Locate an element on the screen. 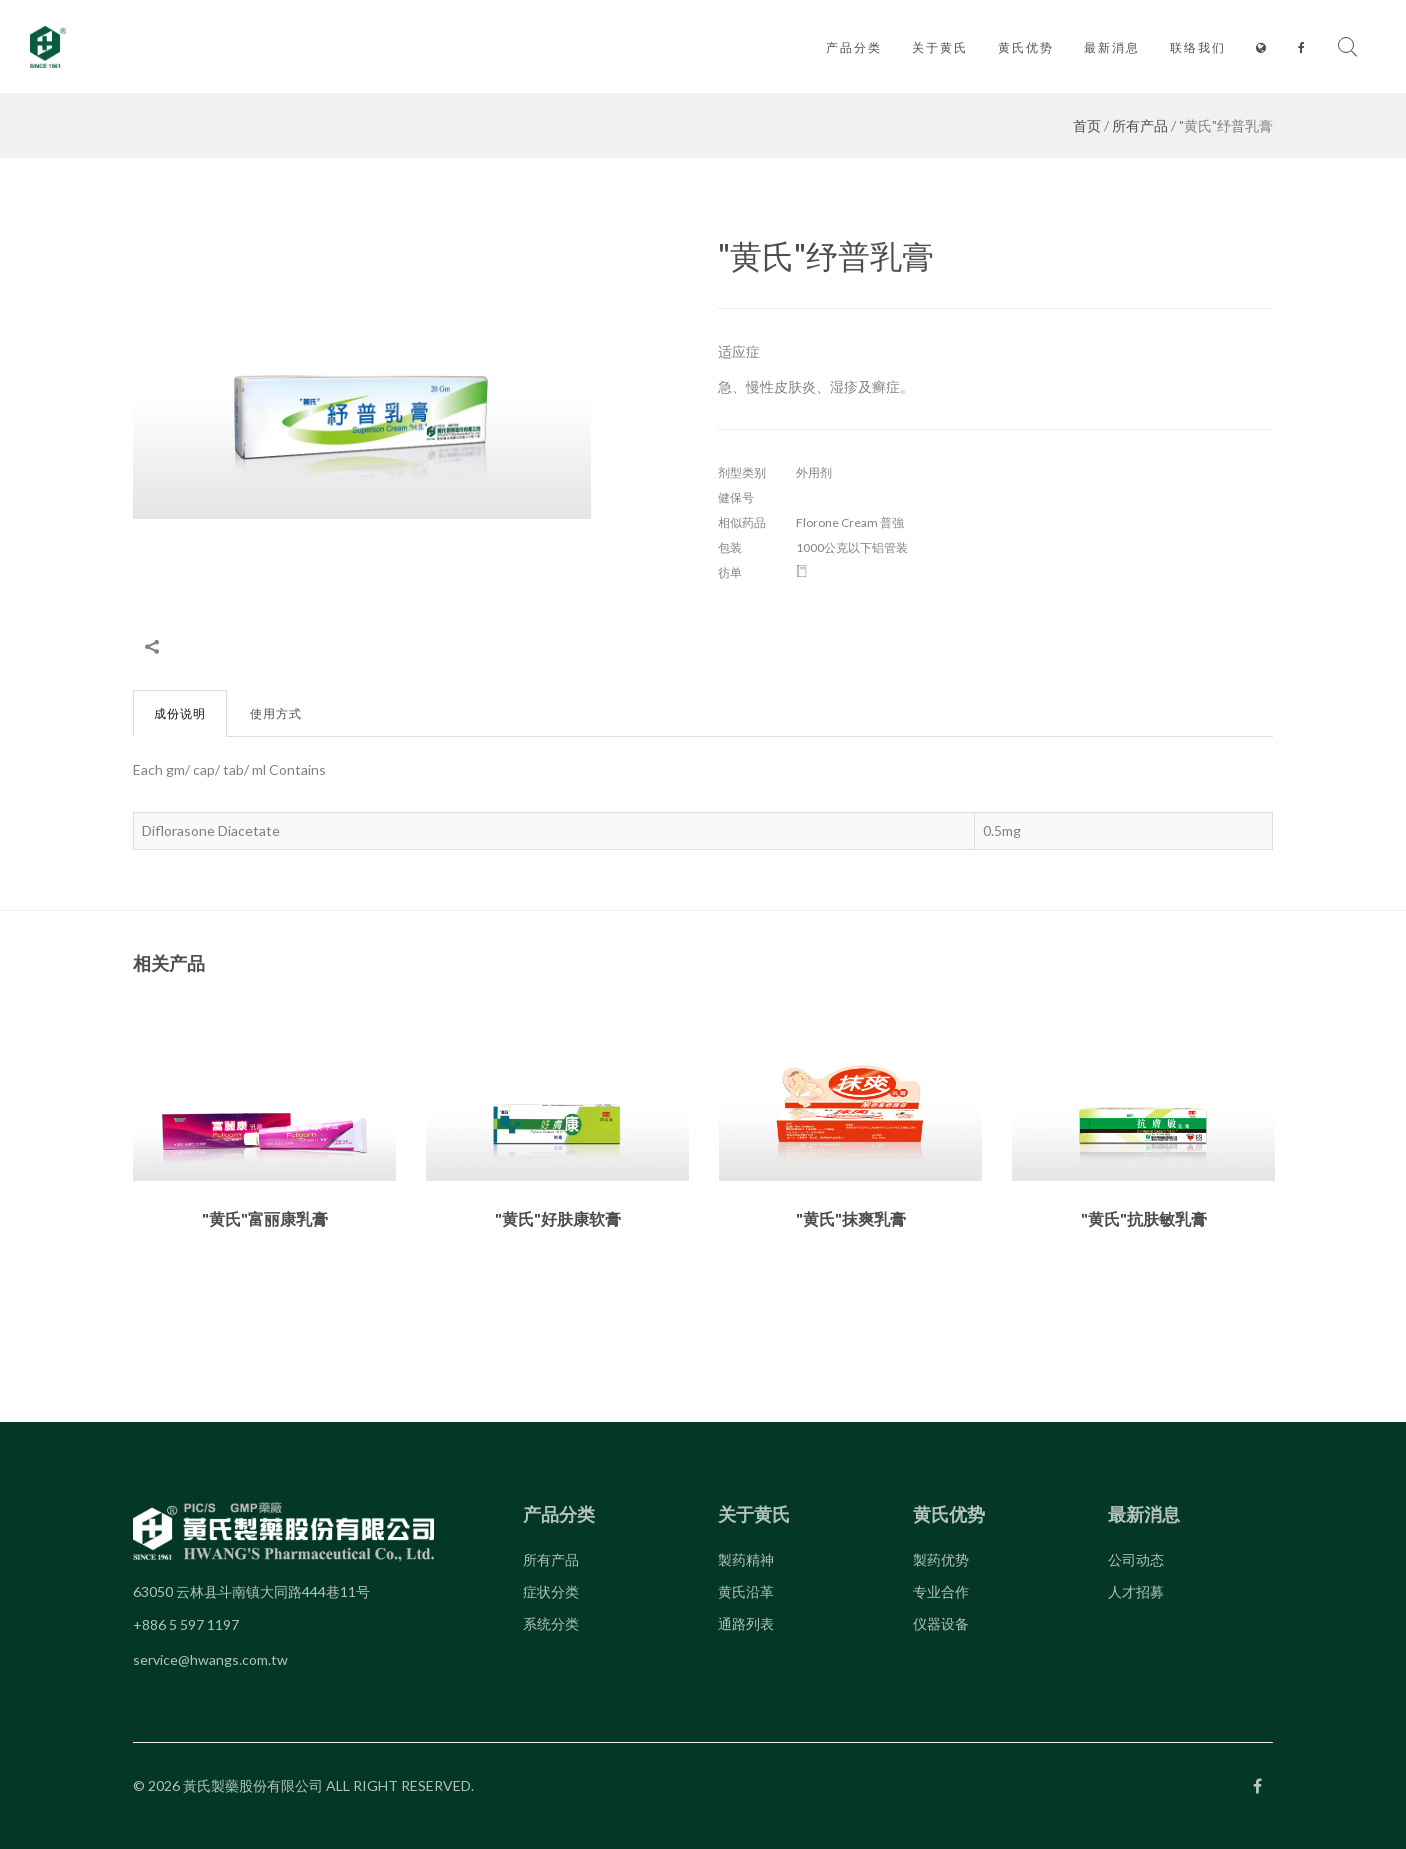  "黄氏"好肤康软膏 is located at coordinates (558, 1218).